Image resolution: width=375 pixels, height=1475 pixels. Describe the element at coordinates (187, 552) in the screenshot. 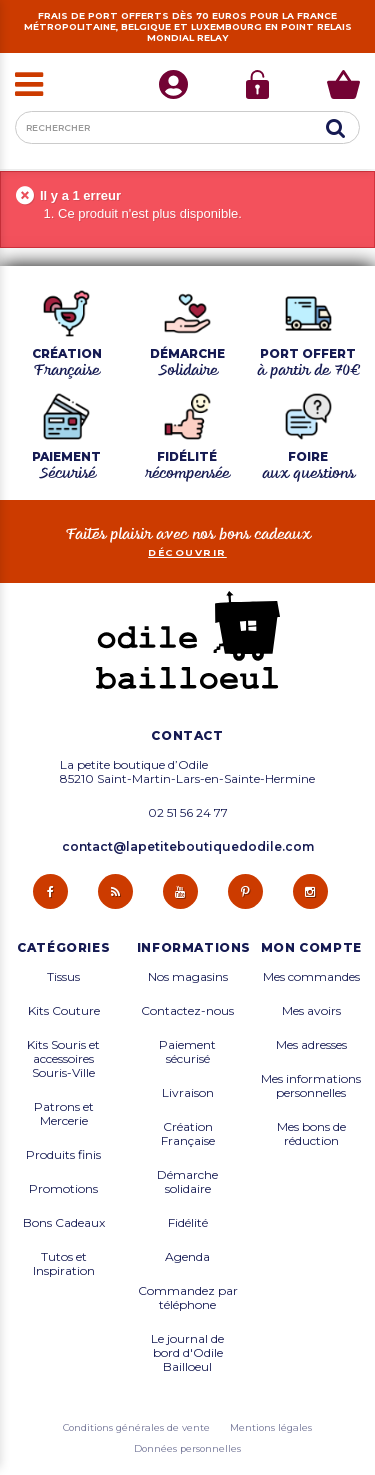

I see `découvrir` at that location.